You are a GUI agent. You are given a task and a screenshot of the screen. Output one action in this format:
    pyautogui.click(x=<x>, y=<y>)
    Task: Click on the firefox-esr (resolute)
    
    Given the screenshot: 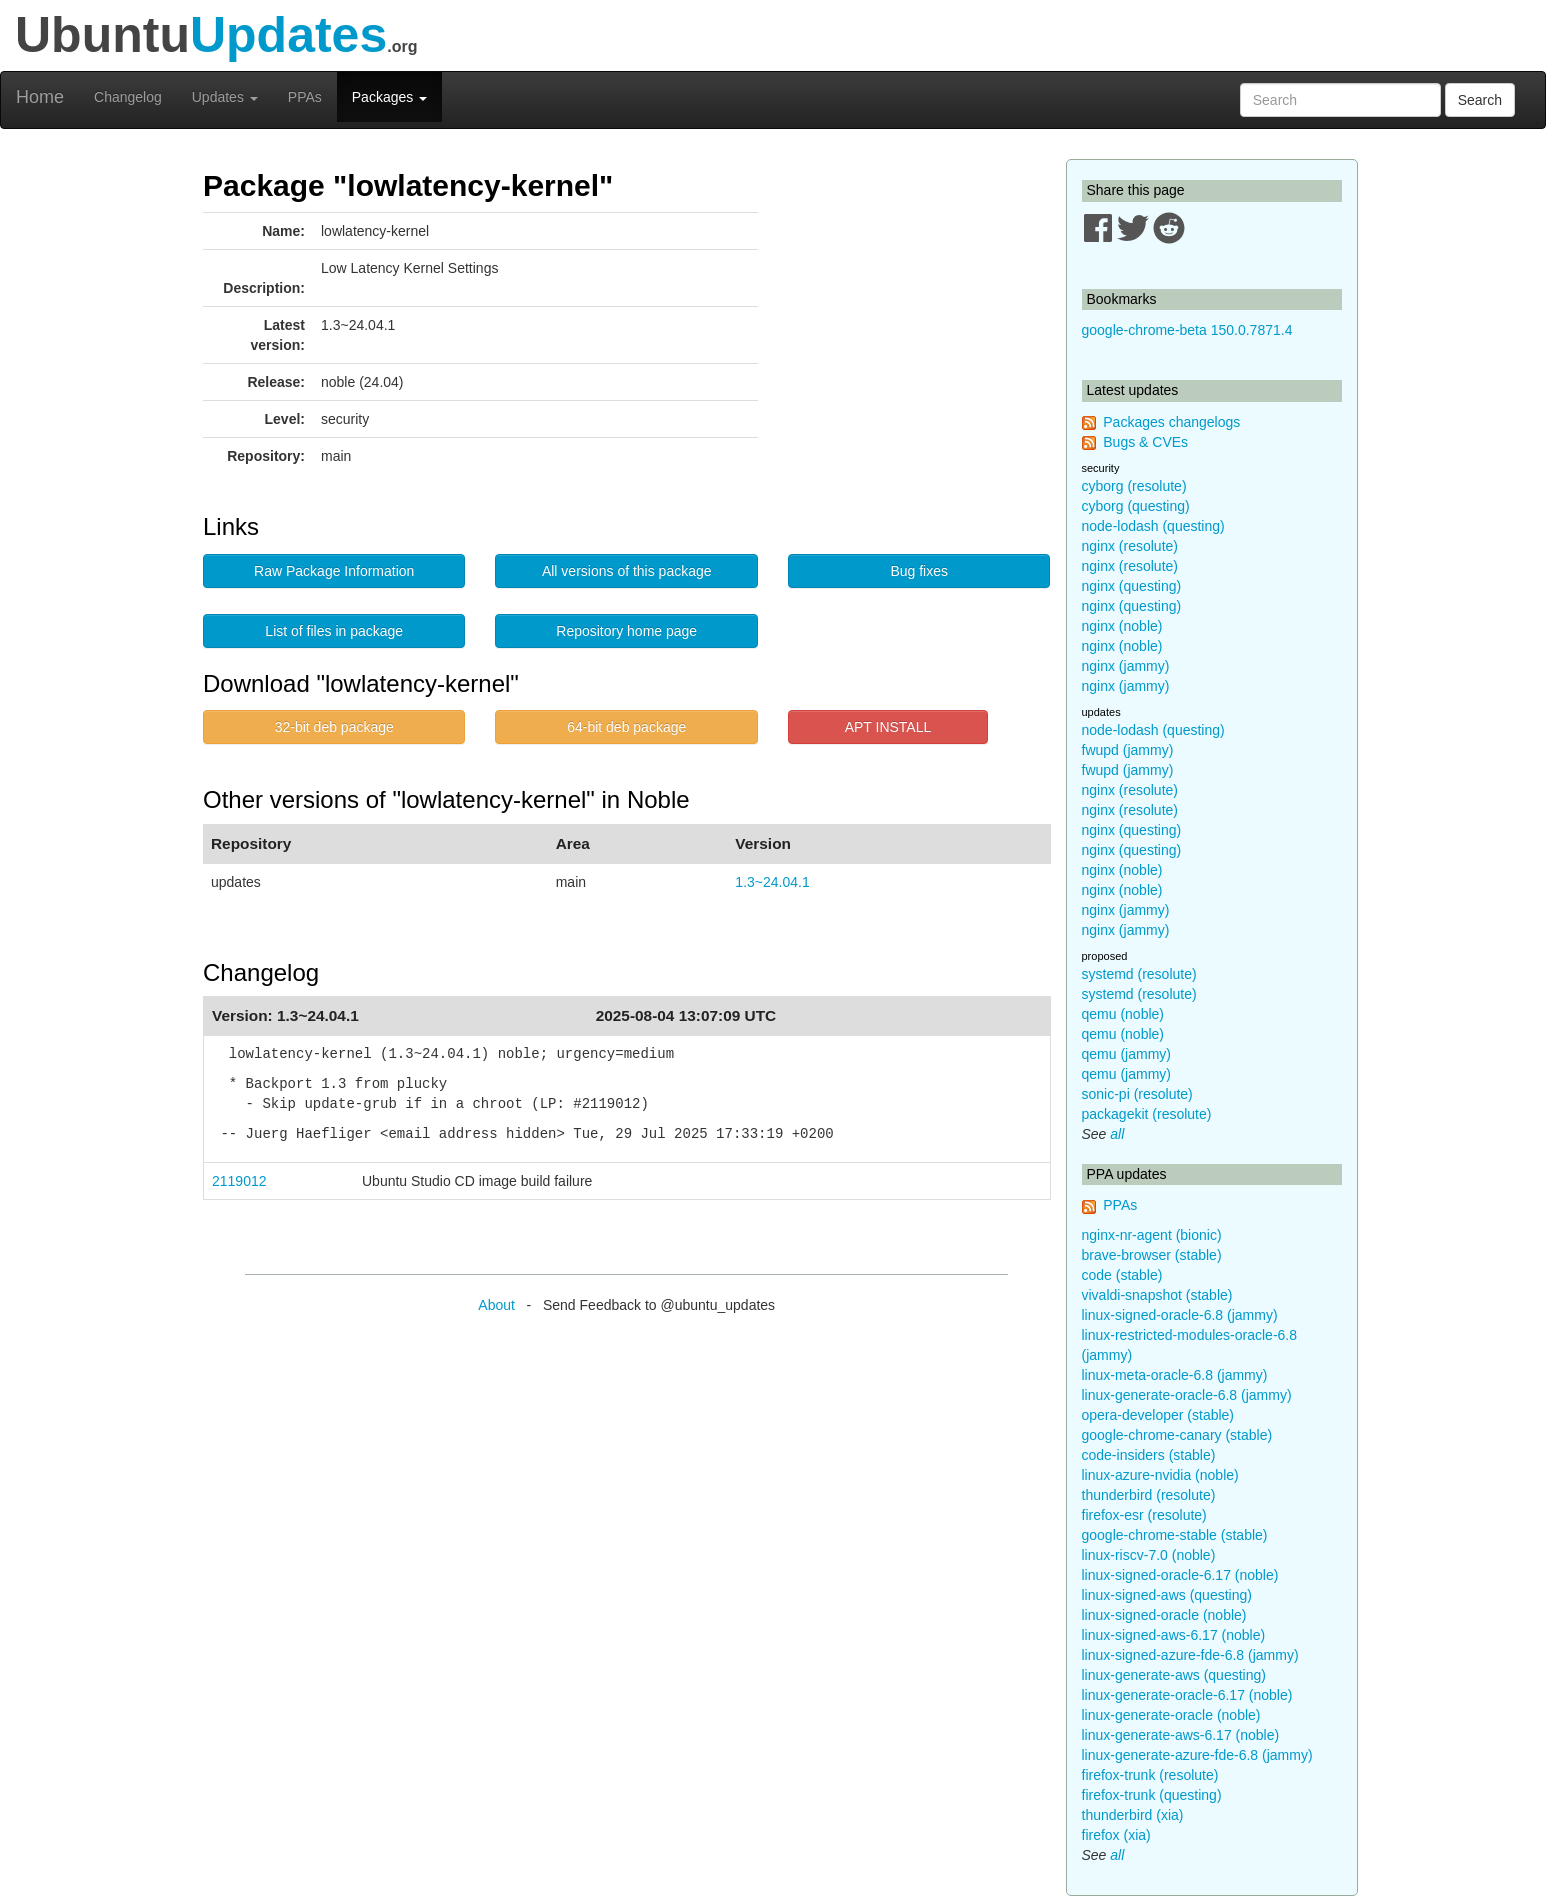 What is the action you would take?
    pyautogui.click(x=1144, y=1515)
    